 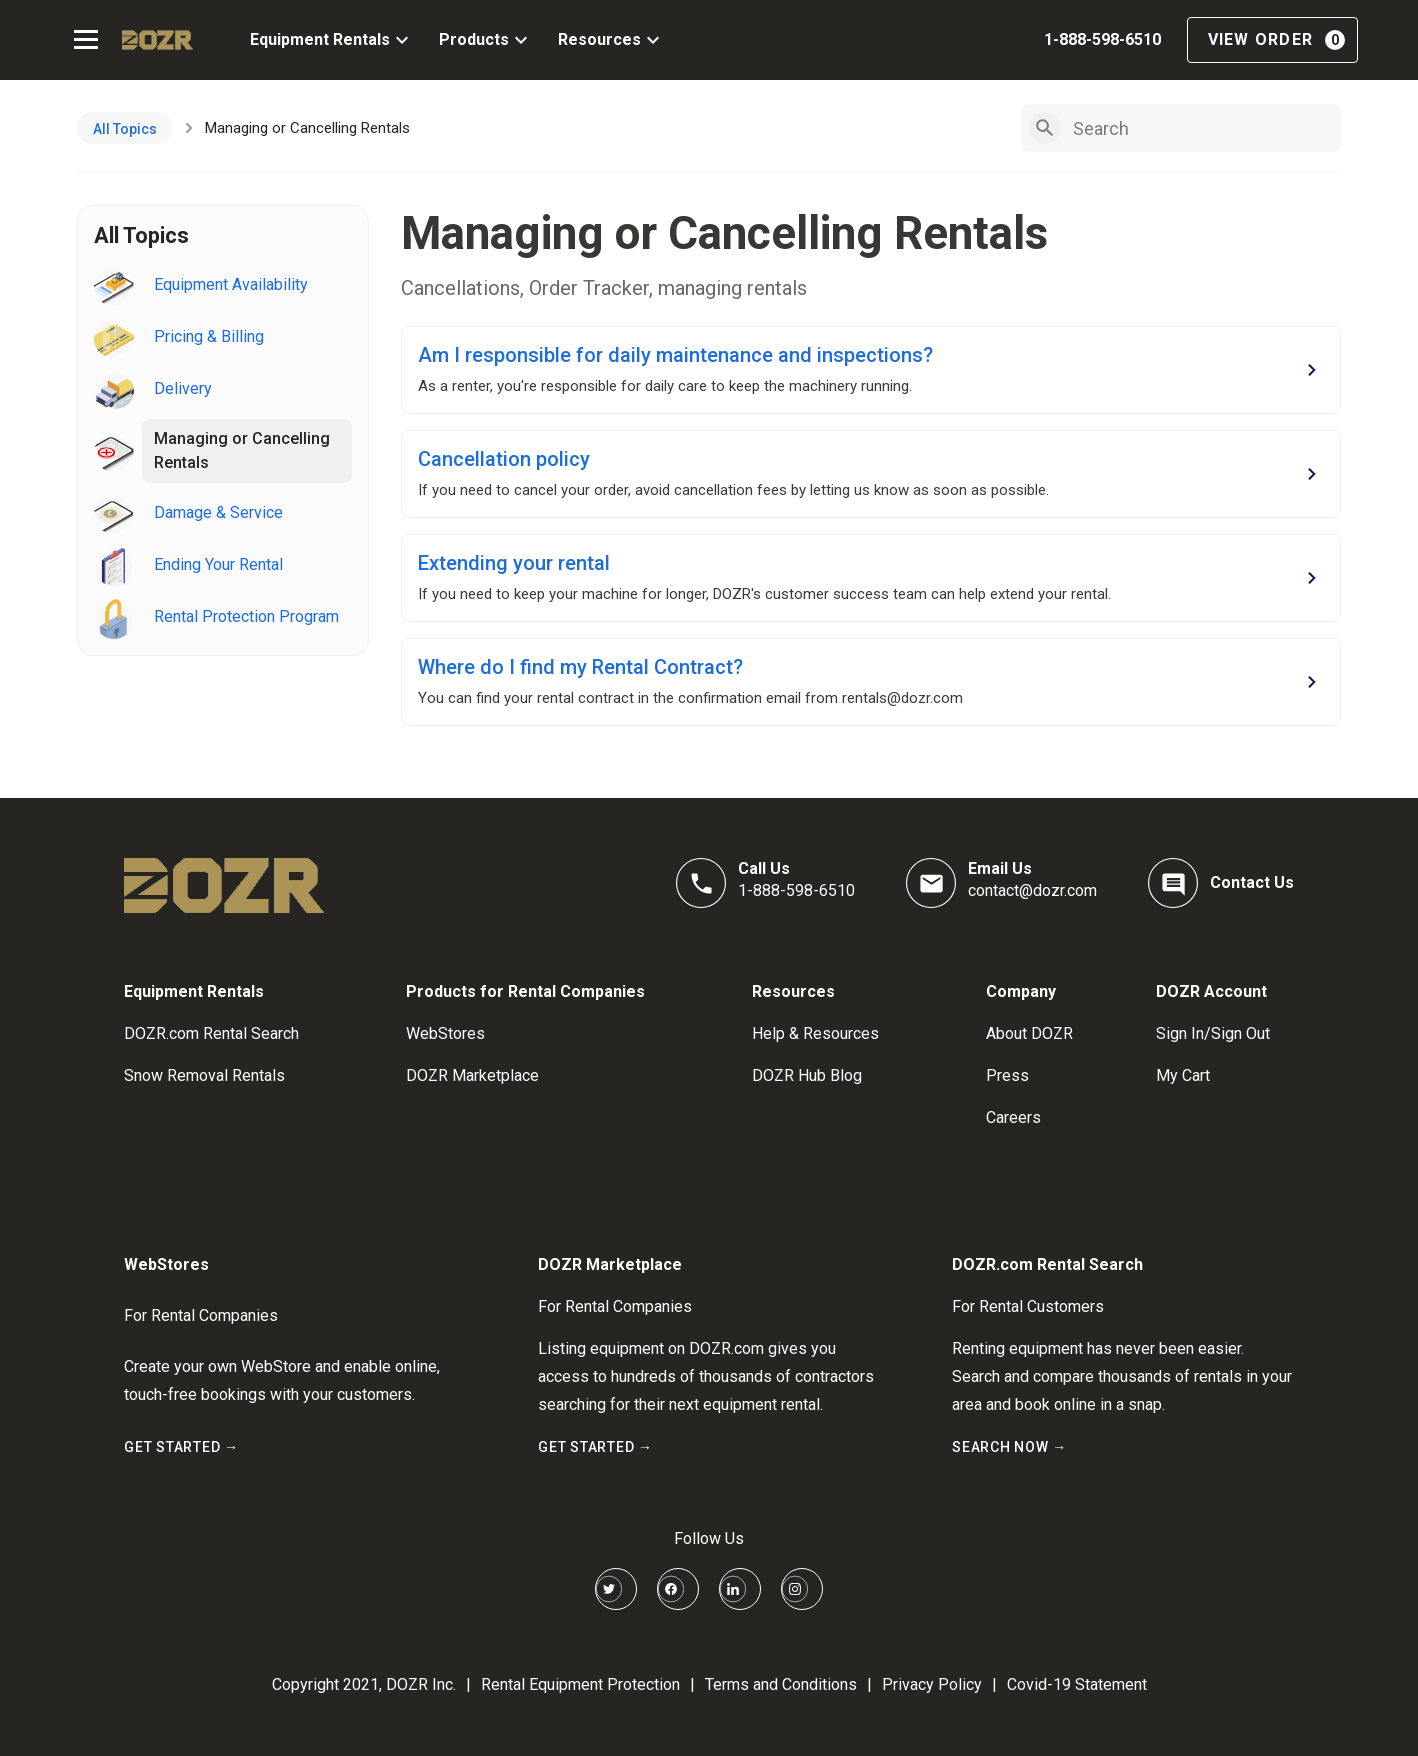 What do you see at coordinates (1077, 1684) in the screenshot?
I see `Covid-19 Statement` at bounding box center [1077, 1684].